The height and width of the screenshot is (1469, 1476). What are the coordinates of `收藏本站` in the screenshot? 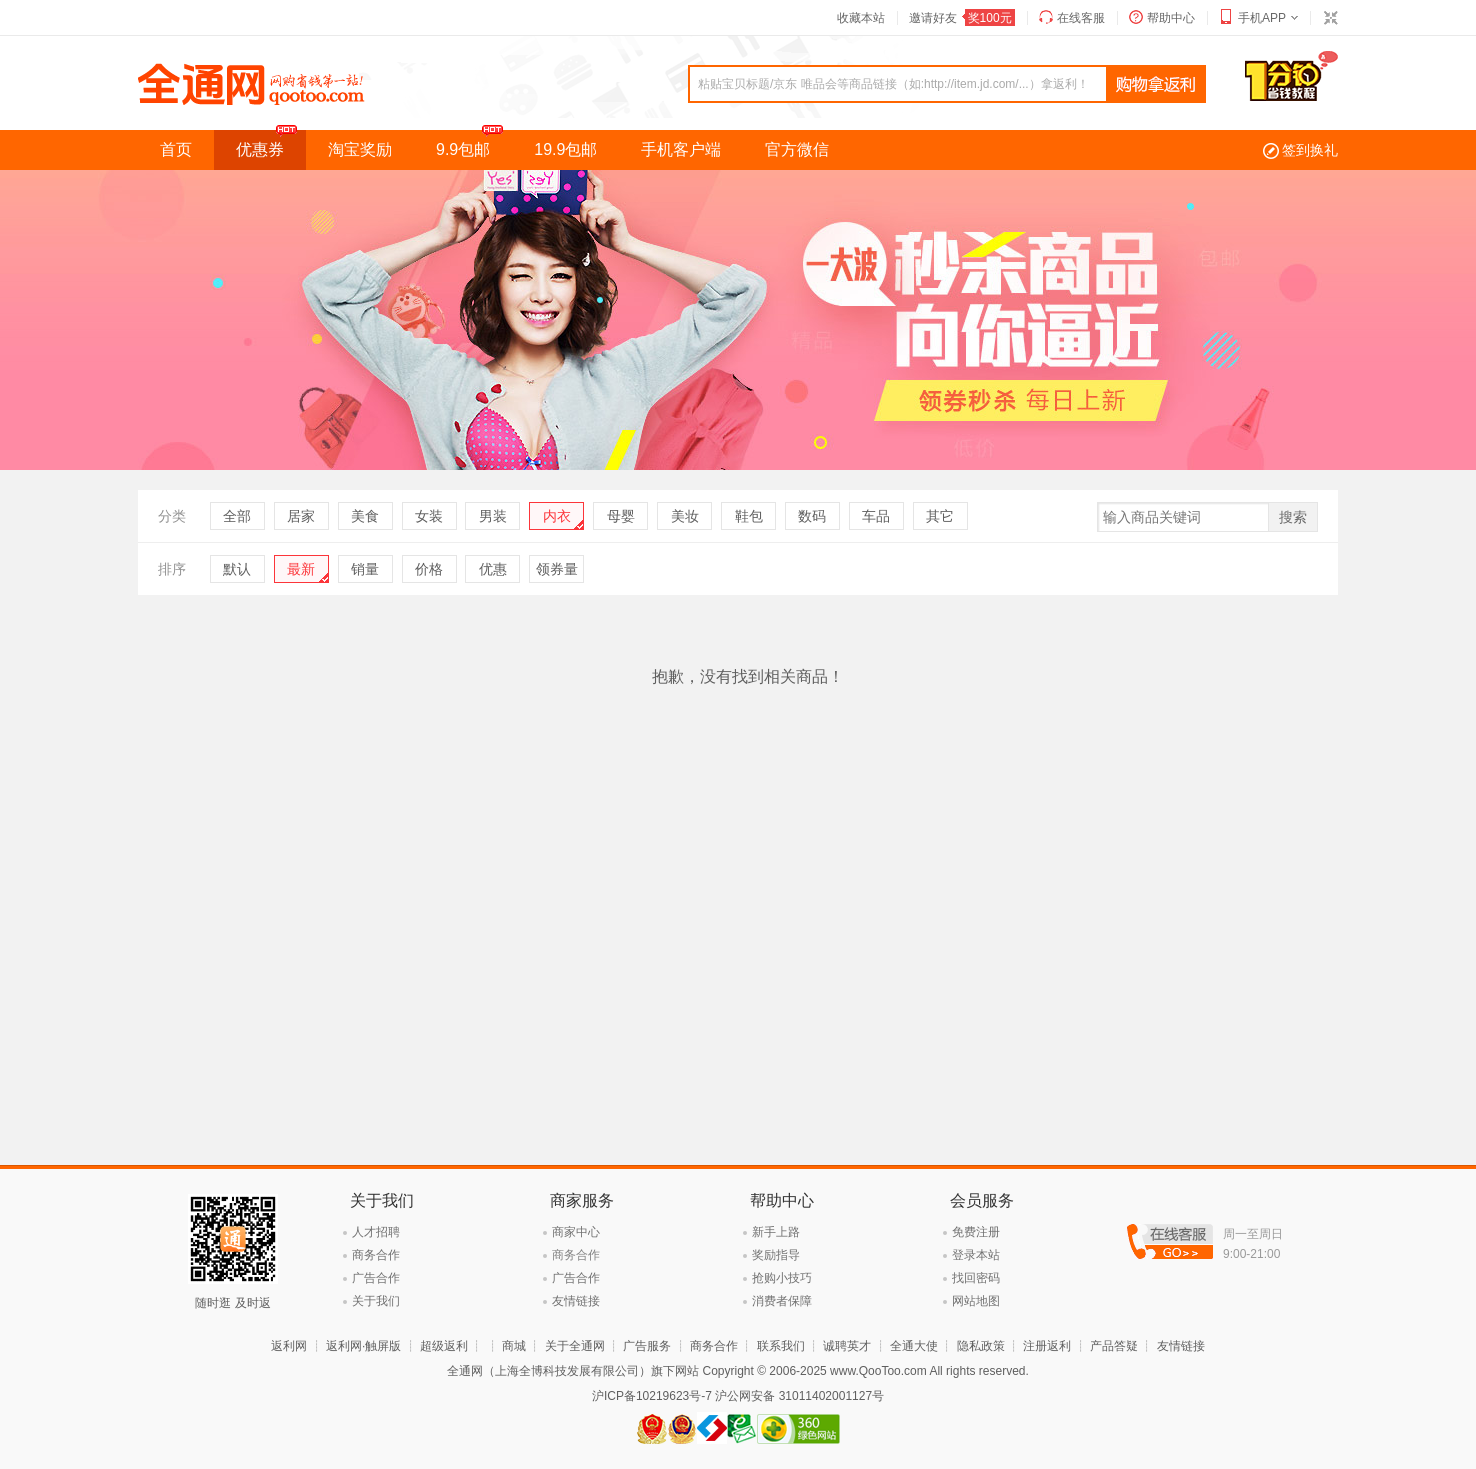 It's located at (861, 18).